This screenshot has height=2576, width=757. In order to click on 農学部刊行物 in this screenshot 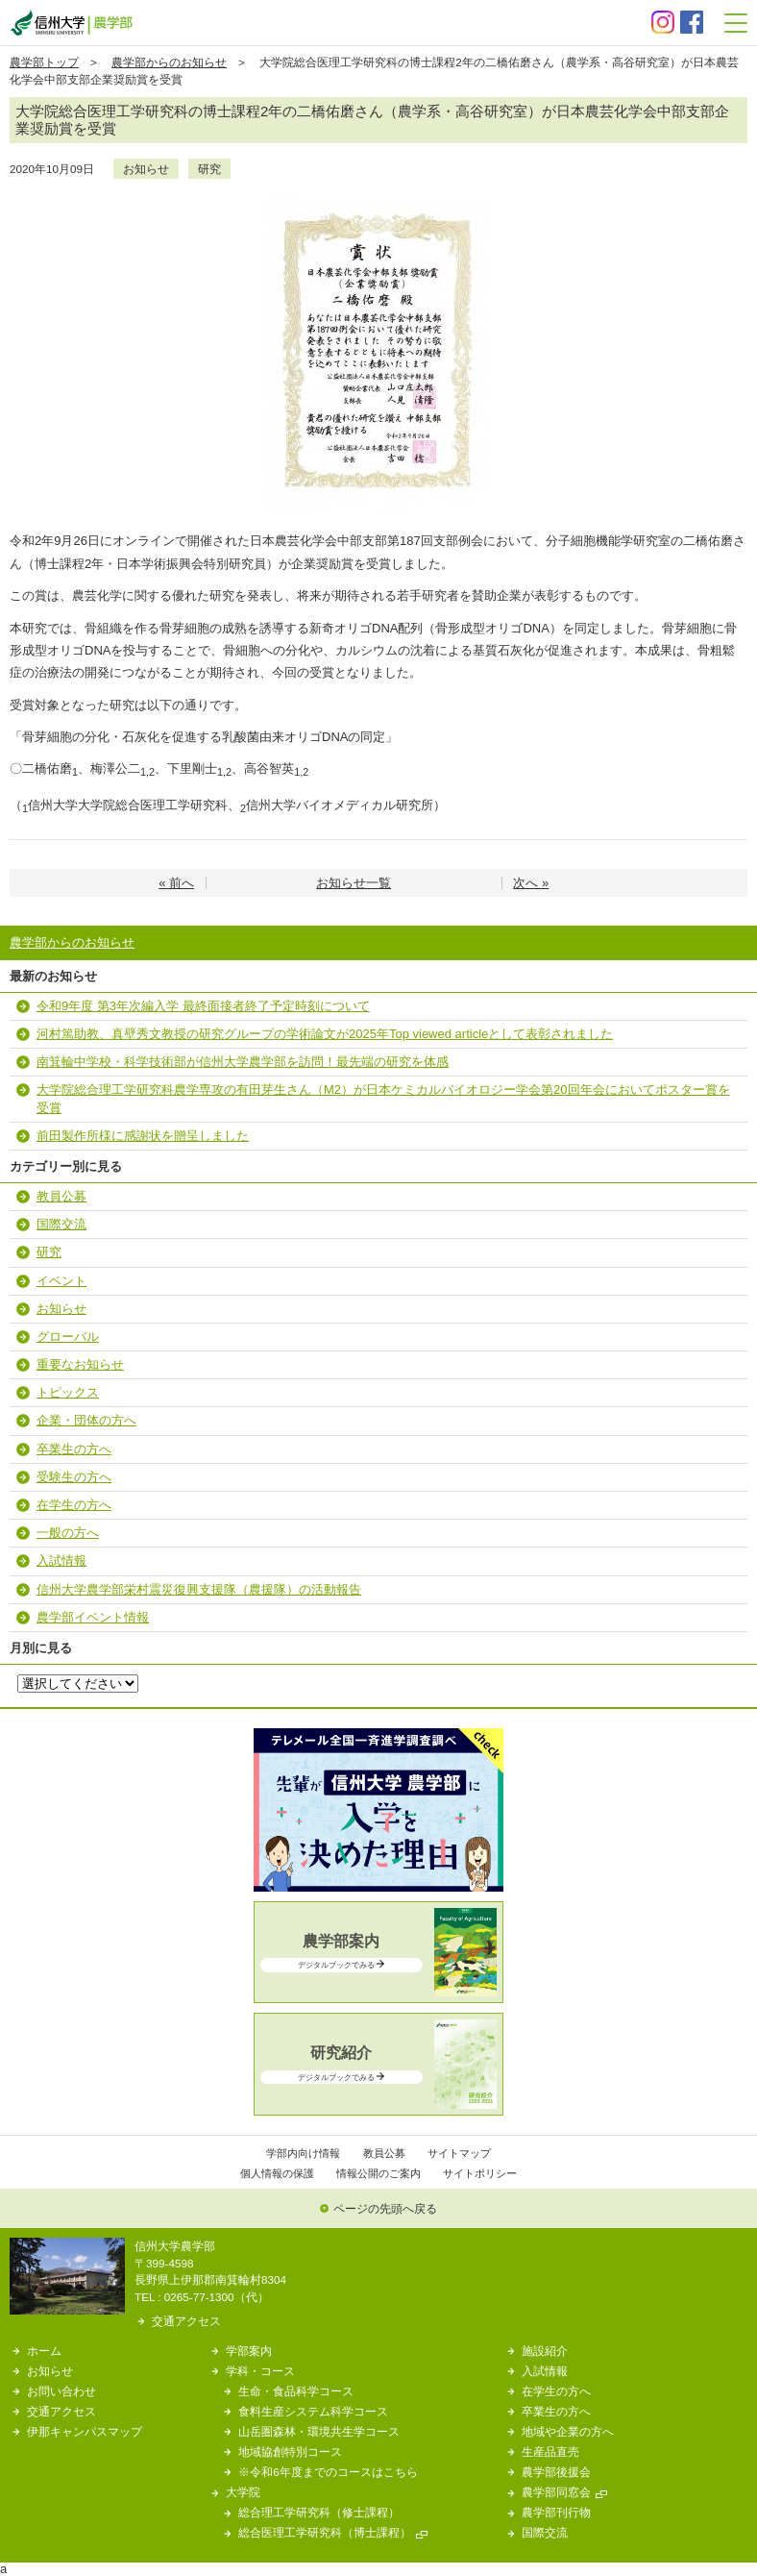, I will do `click(556, 2512)`.